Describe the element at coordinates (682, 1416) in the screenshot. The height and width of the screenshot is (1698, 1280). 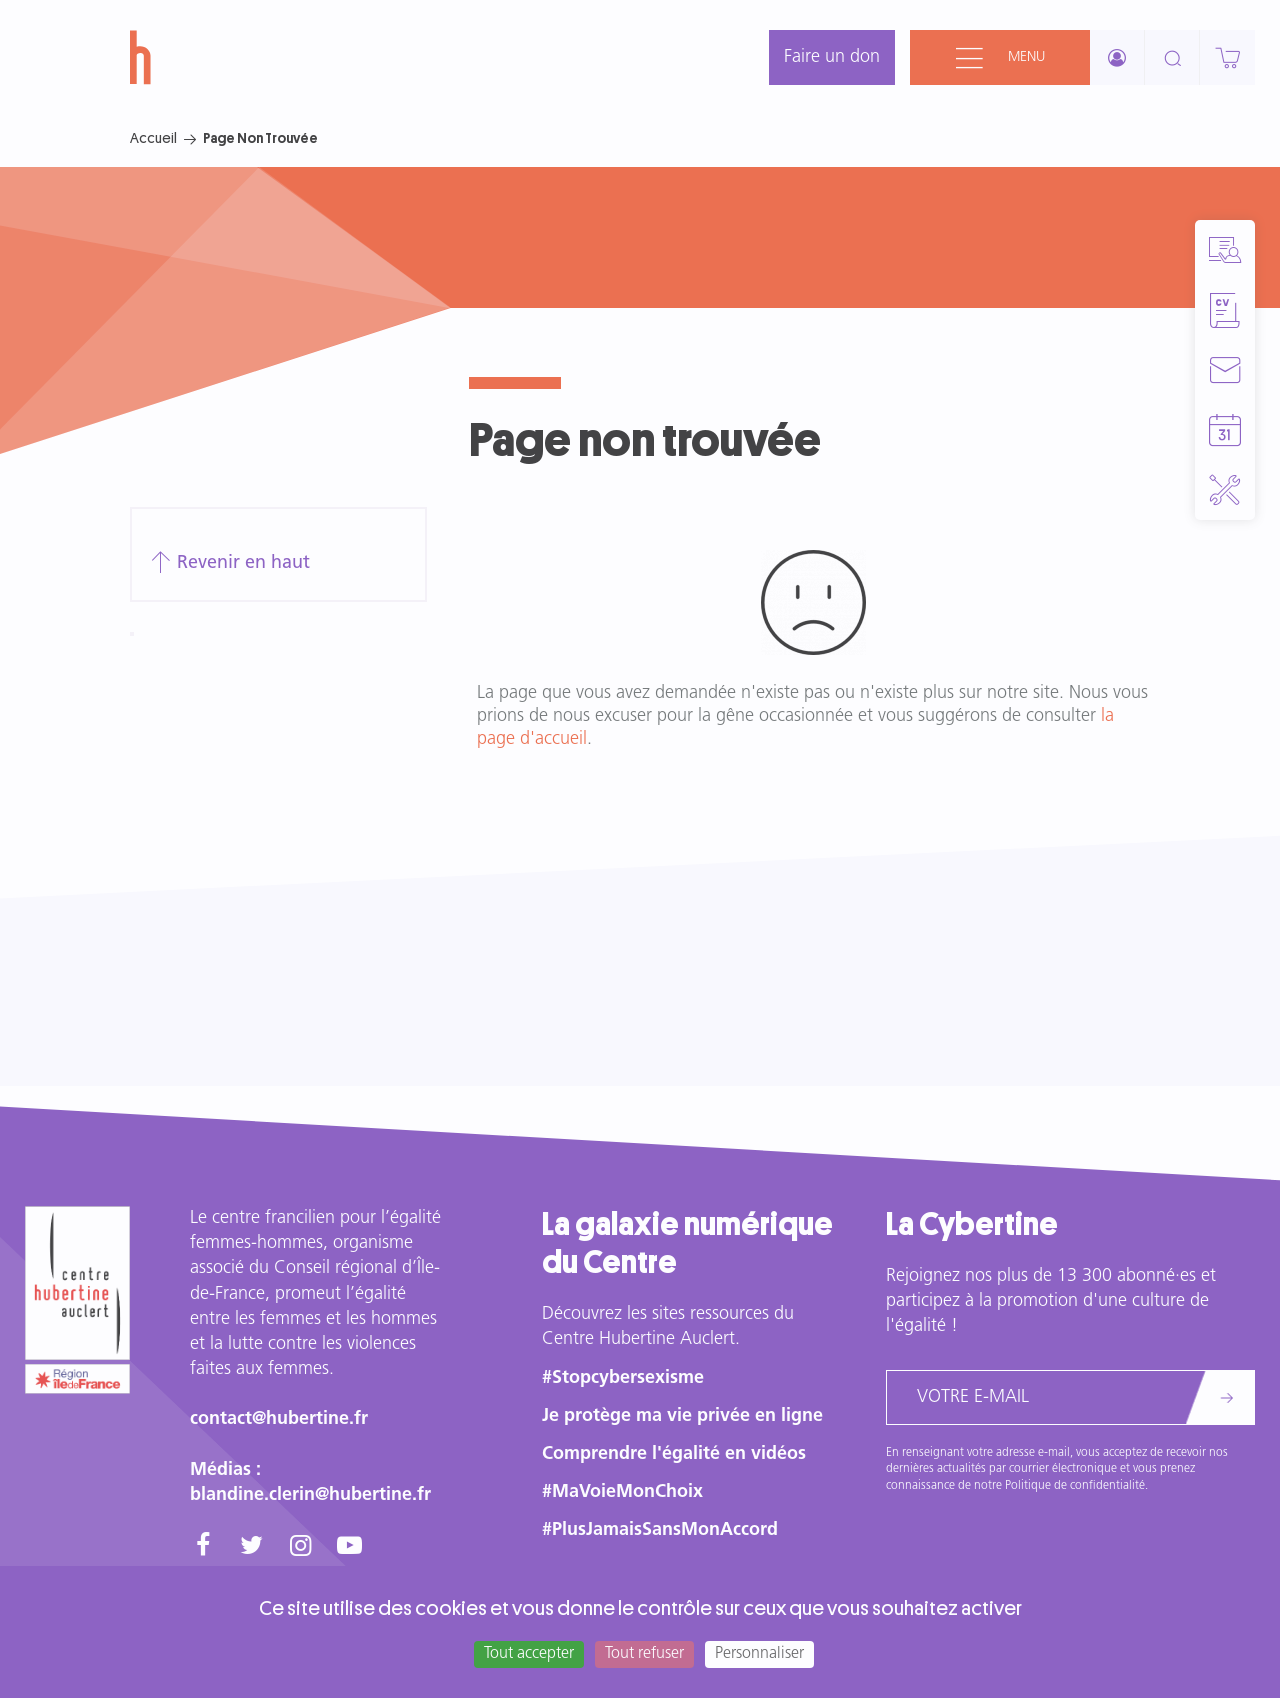
I see `Je protège ma vie privée en ligne` at that location.